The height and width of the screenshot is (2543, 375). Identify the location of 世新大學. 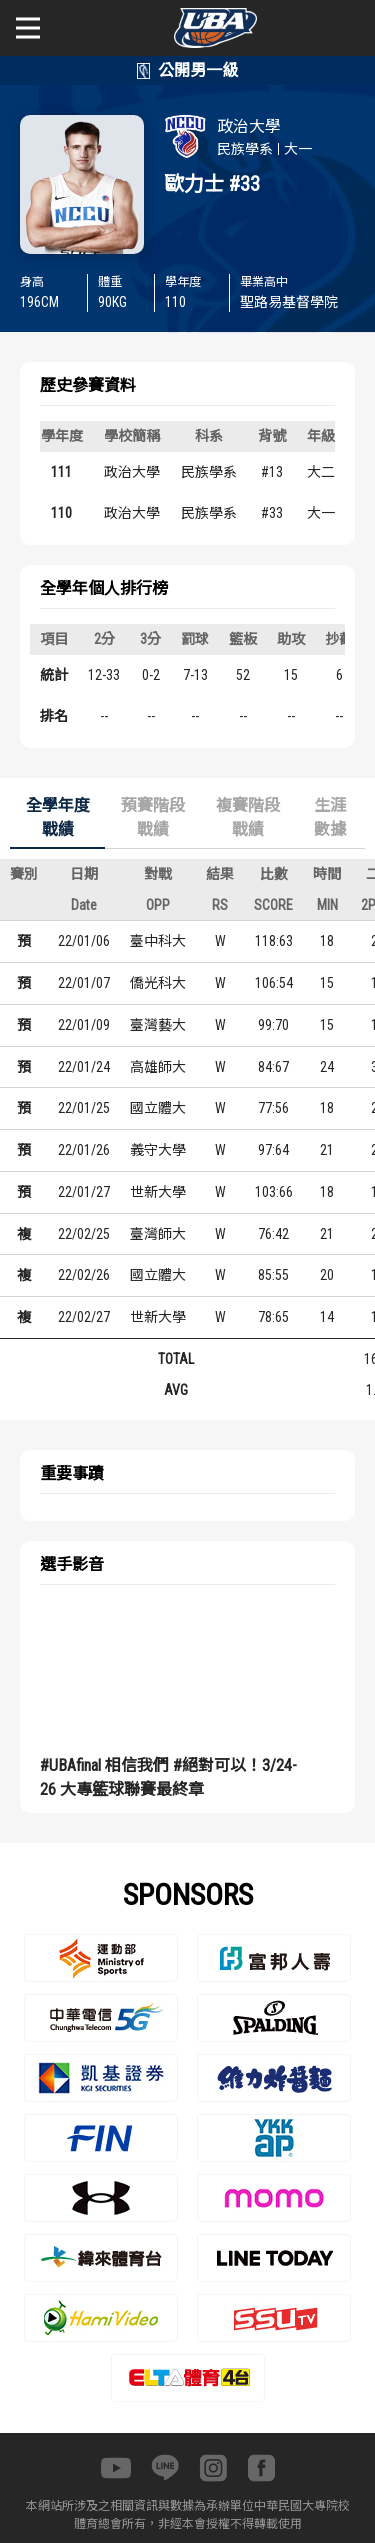
(158, 1192).